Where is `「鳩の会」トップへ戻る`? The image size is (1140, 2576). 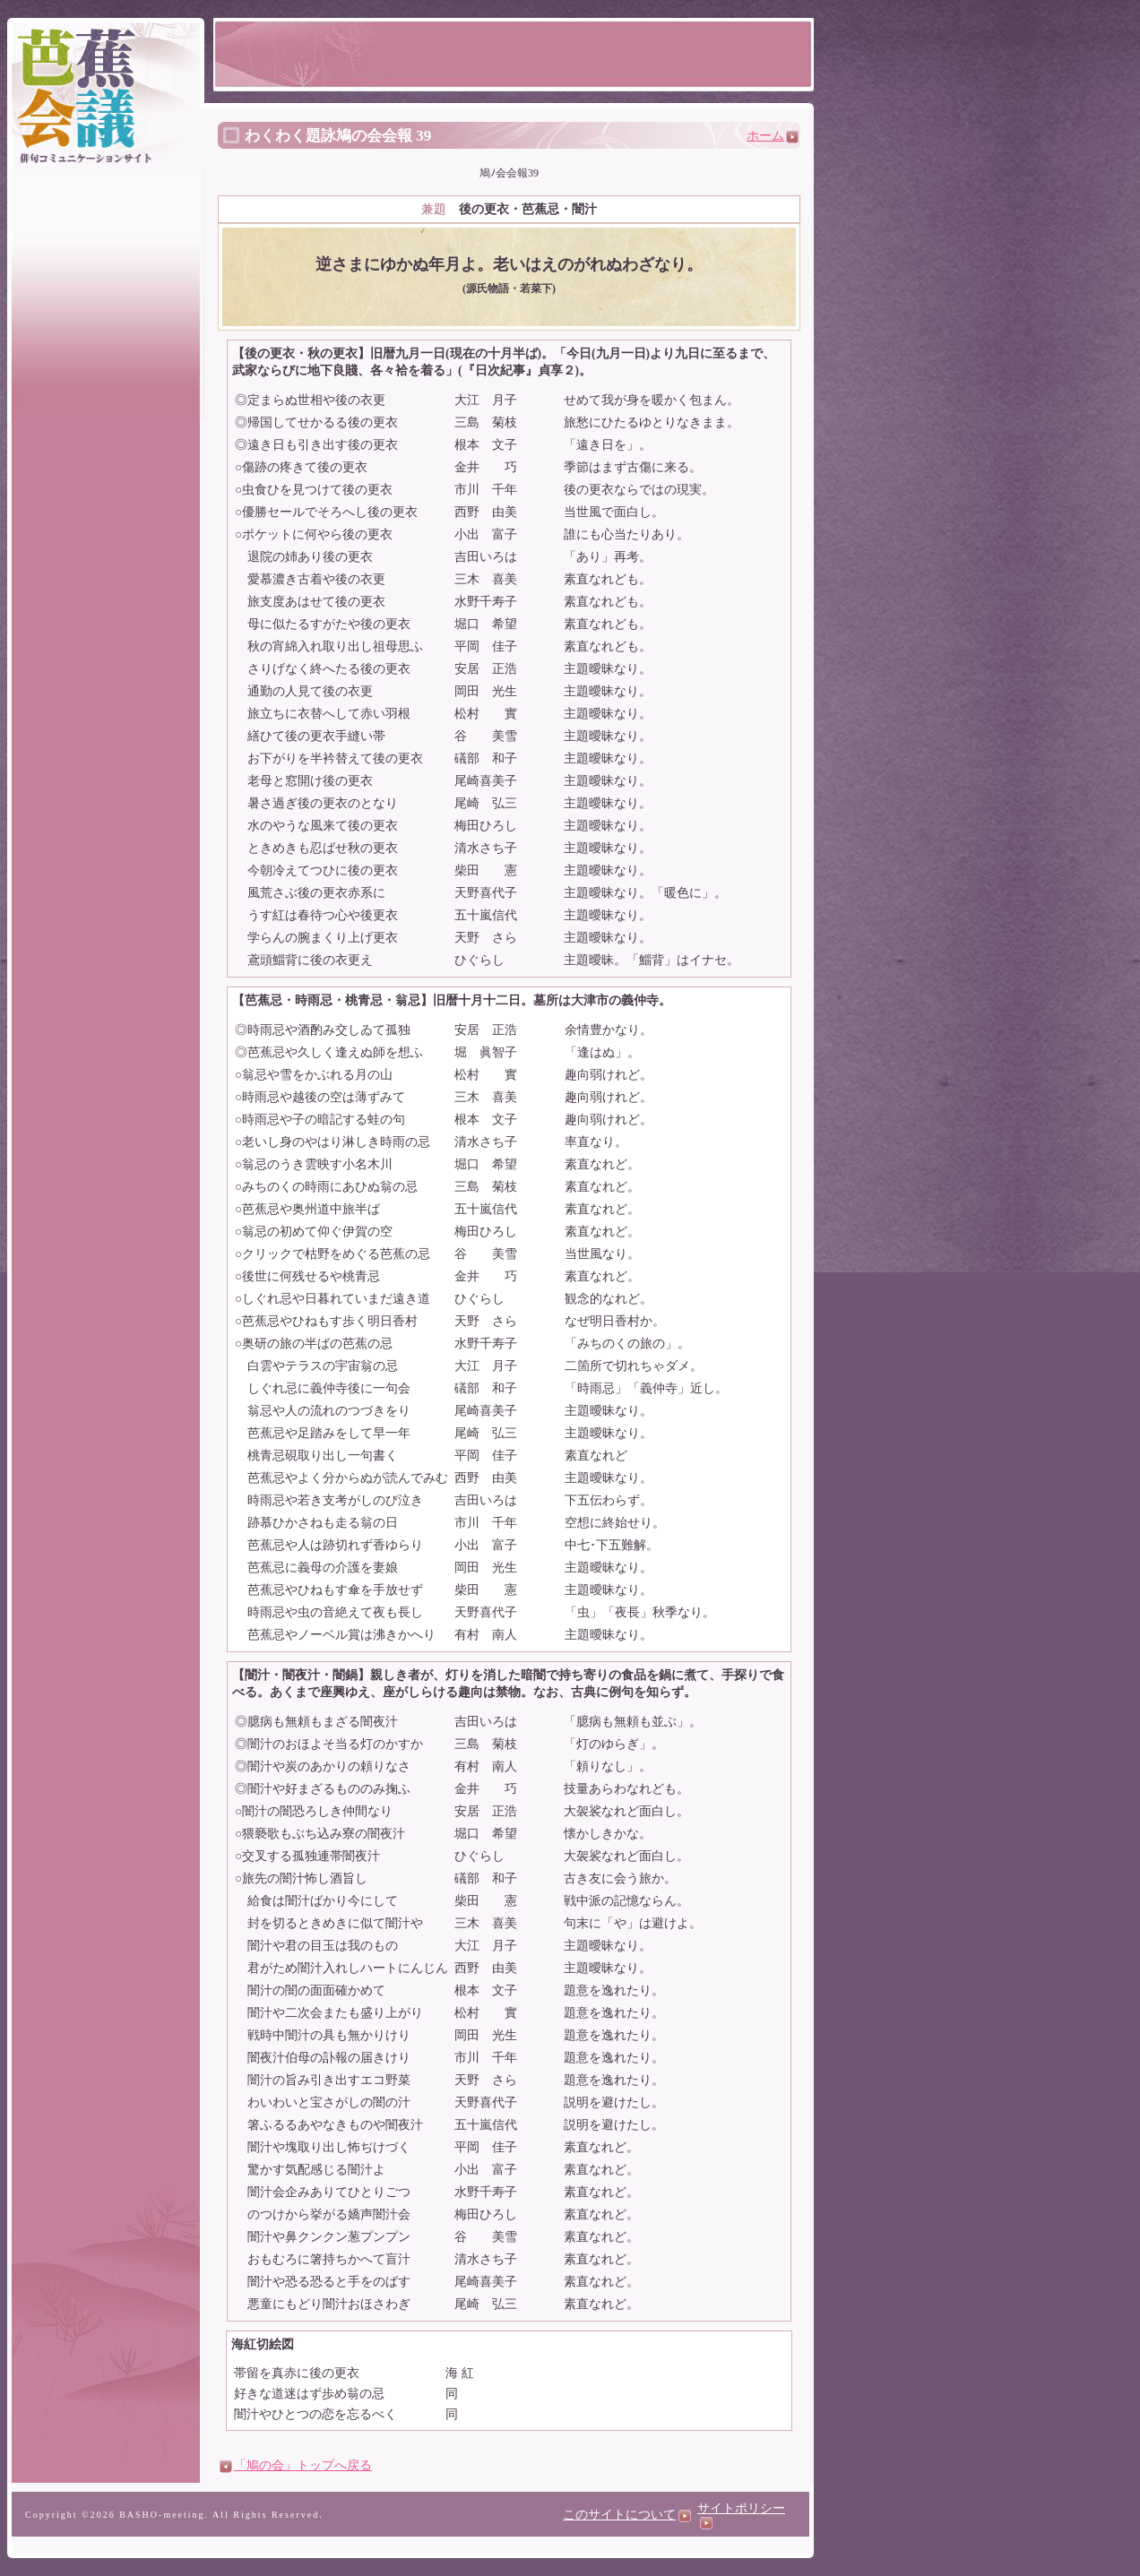
「鳩の会」トップへ戻る is located at coordinates (303, 2465).